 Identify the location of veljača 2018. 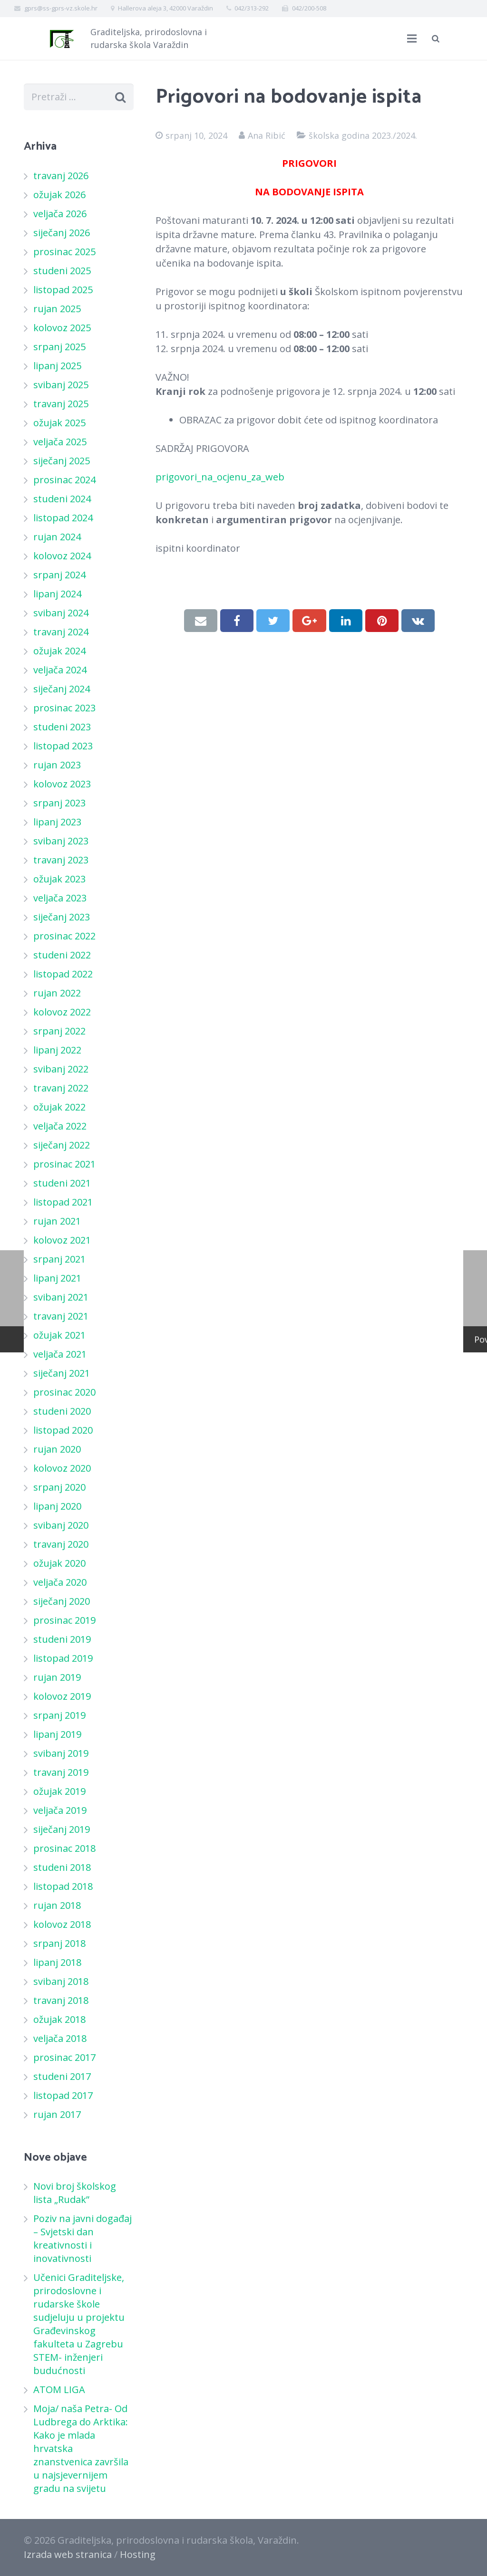
(60, 2038).